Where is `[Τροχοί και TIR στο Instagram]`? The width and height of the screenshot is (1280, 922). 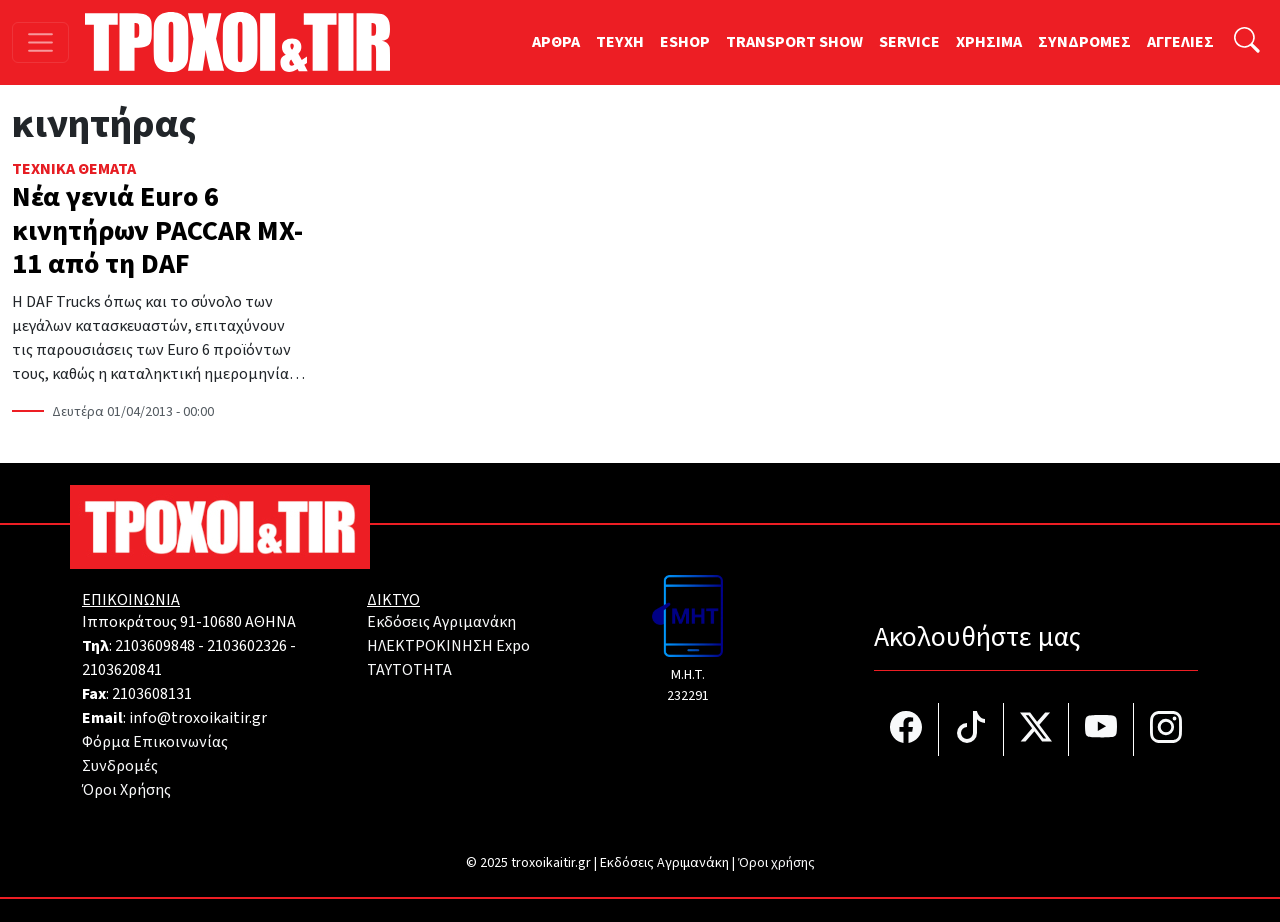
[Τροχοί και TIR στο Instagram] is located at coordinates (1166, 729).